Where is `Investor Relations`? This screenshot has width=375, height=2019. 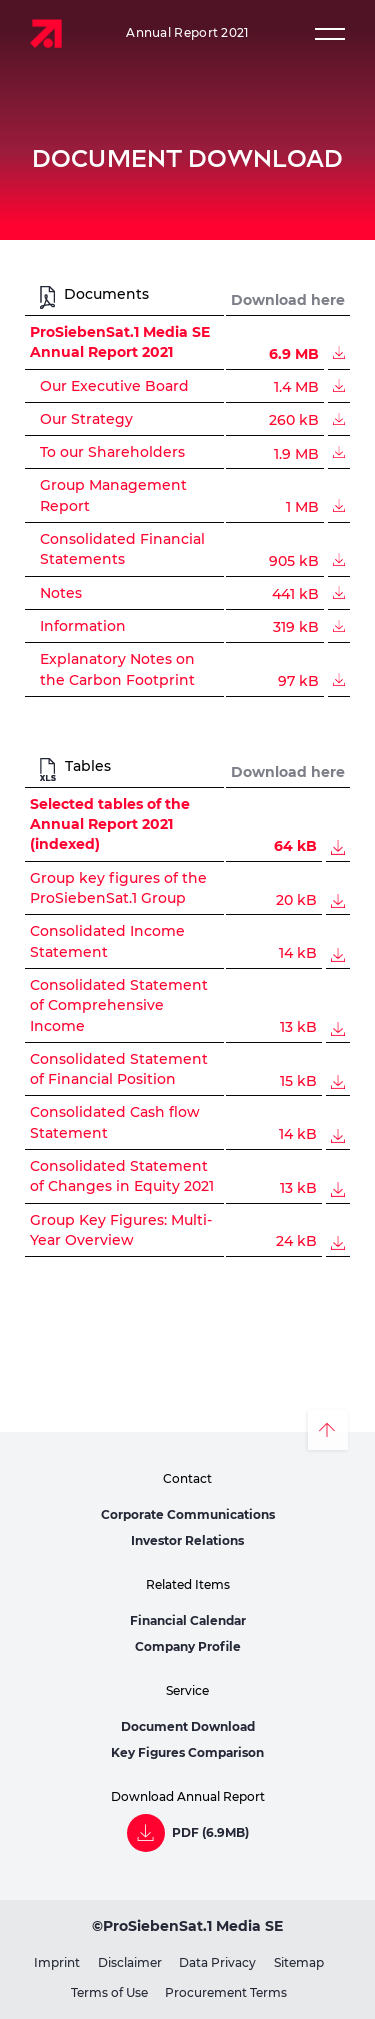 Investor Relations is located at coordinates (187, 1540).